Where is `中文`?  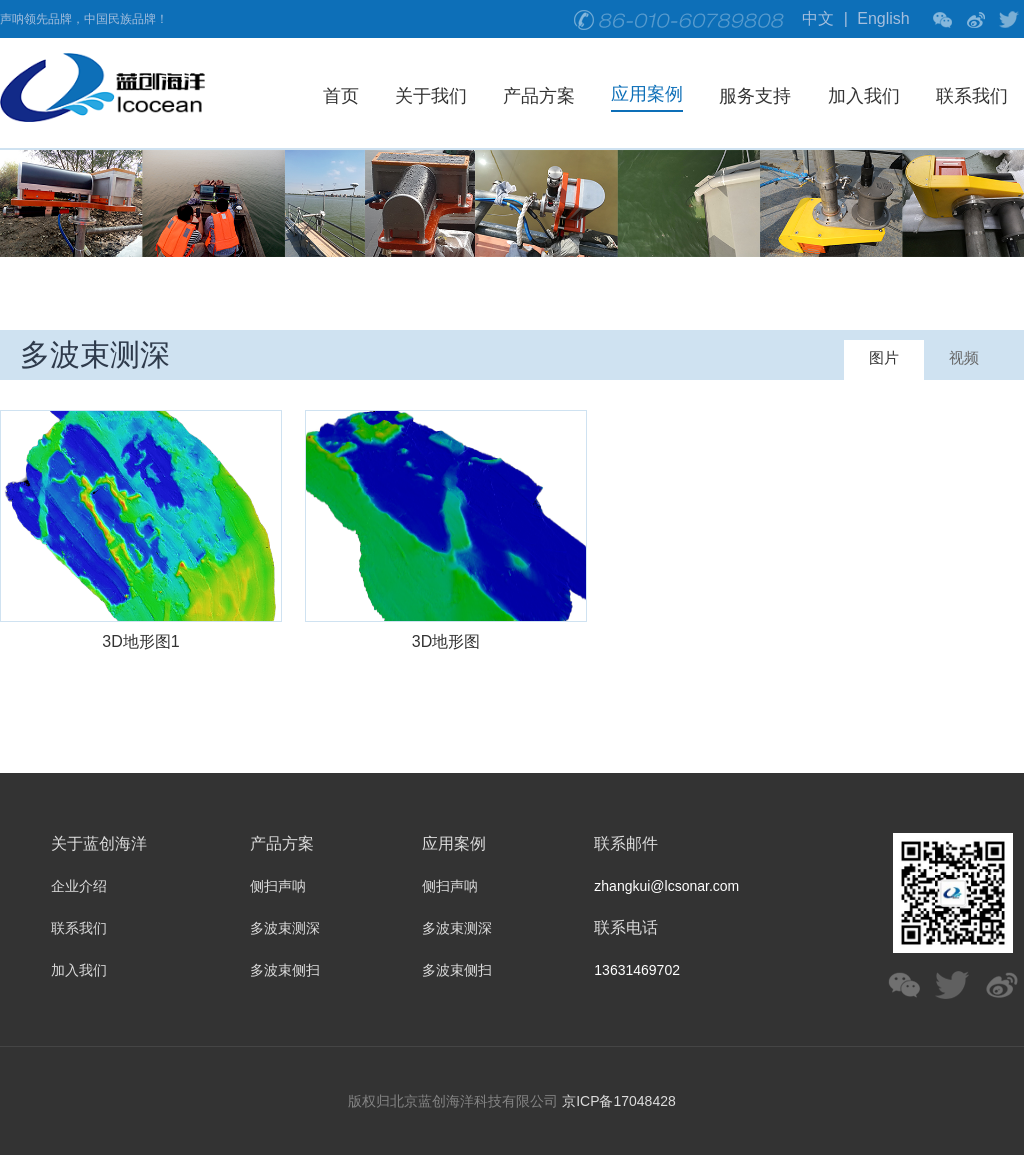 中文 is located at coordinates (818, 18).